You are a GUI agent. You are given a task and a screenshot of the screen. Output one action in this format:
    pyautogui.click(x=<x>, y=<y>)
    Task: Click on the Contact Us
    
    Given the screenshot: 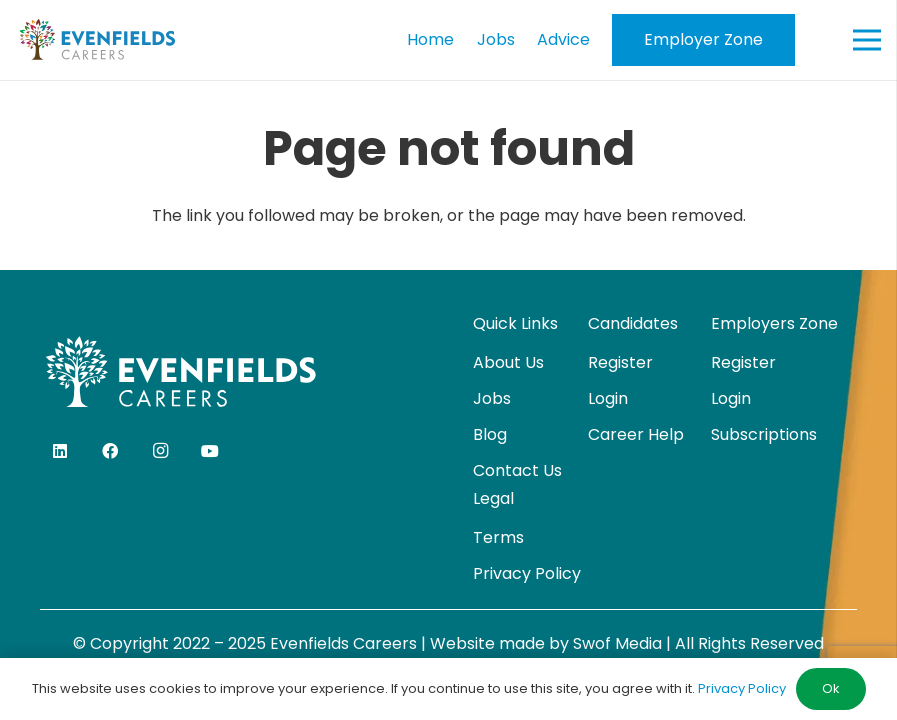 What is the action you would take?
    pyautogui.click(x=517, y=470)
    